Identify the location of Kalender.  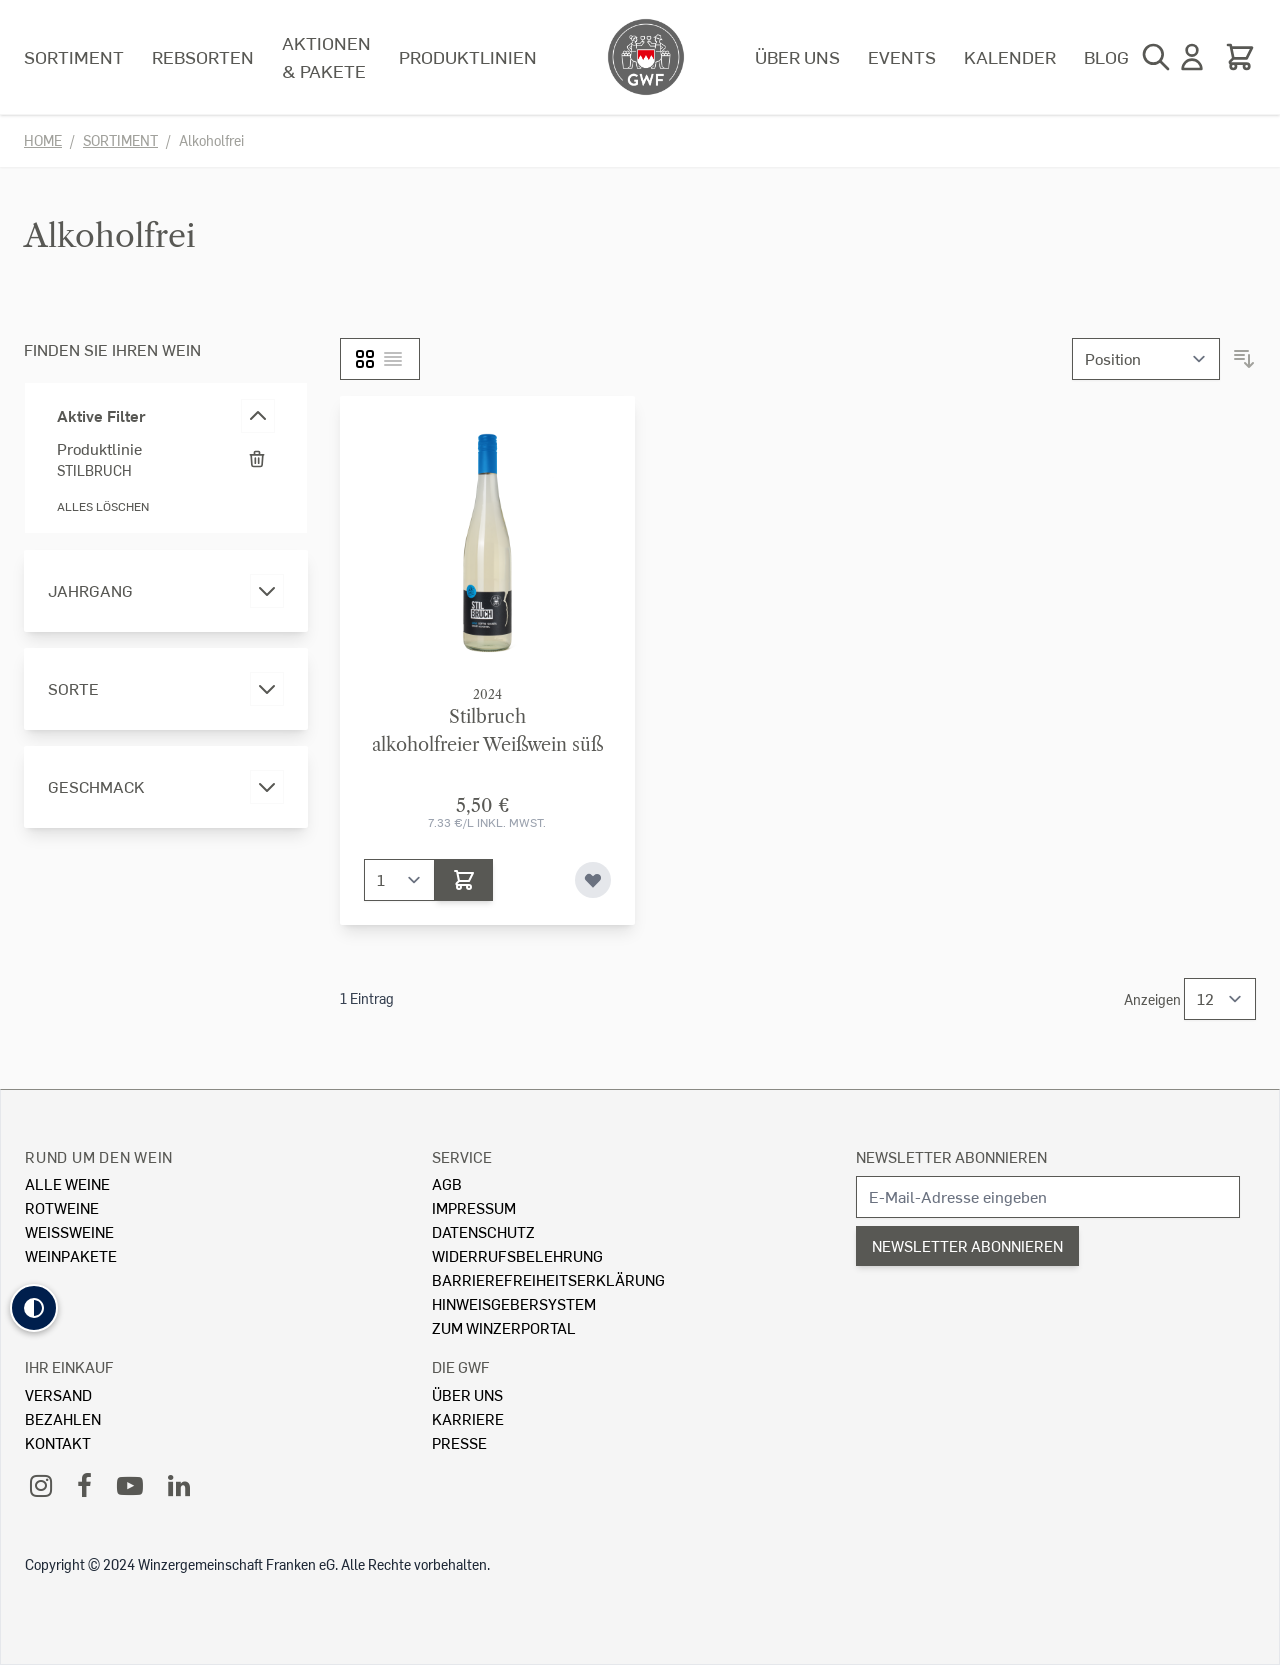
(1010, 56).